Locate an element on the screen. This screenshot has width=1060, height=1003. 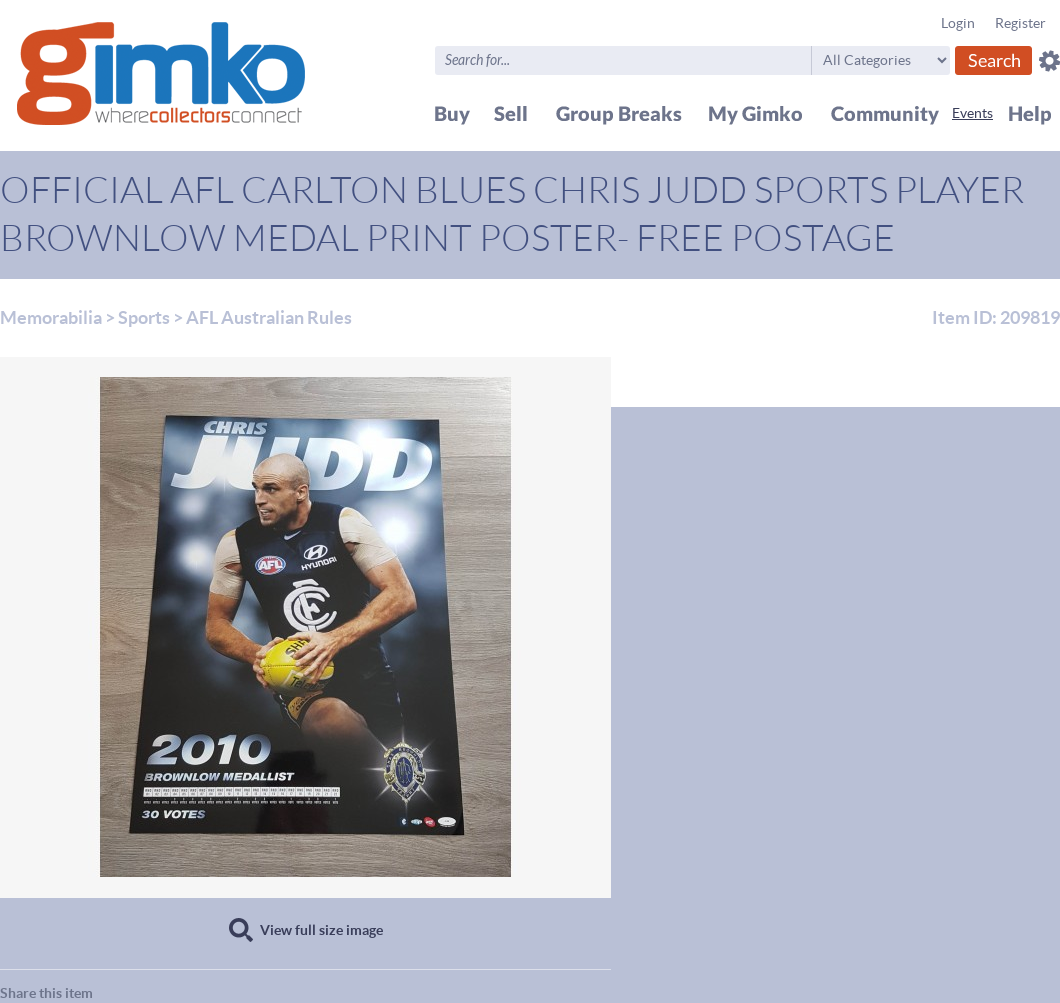
Sports is located at coordinates (144, 317).